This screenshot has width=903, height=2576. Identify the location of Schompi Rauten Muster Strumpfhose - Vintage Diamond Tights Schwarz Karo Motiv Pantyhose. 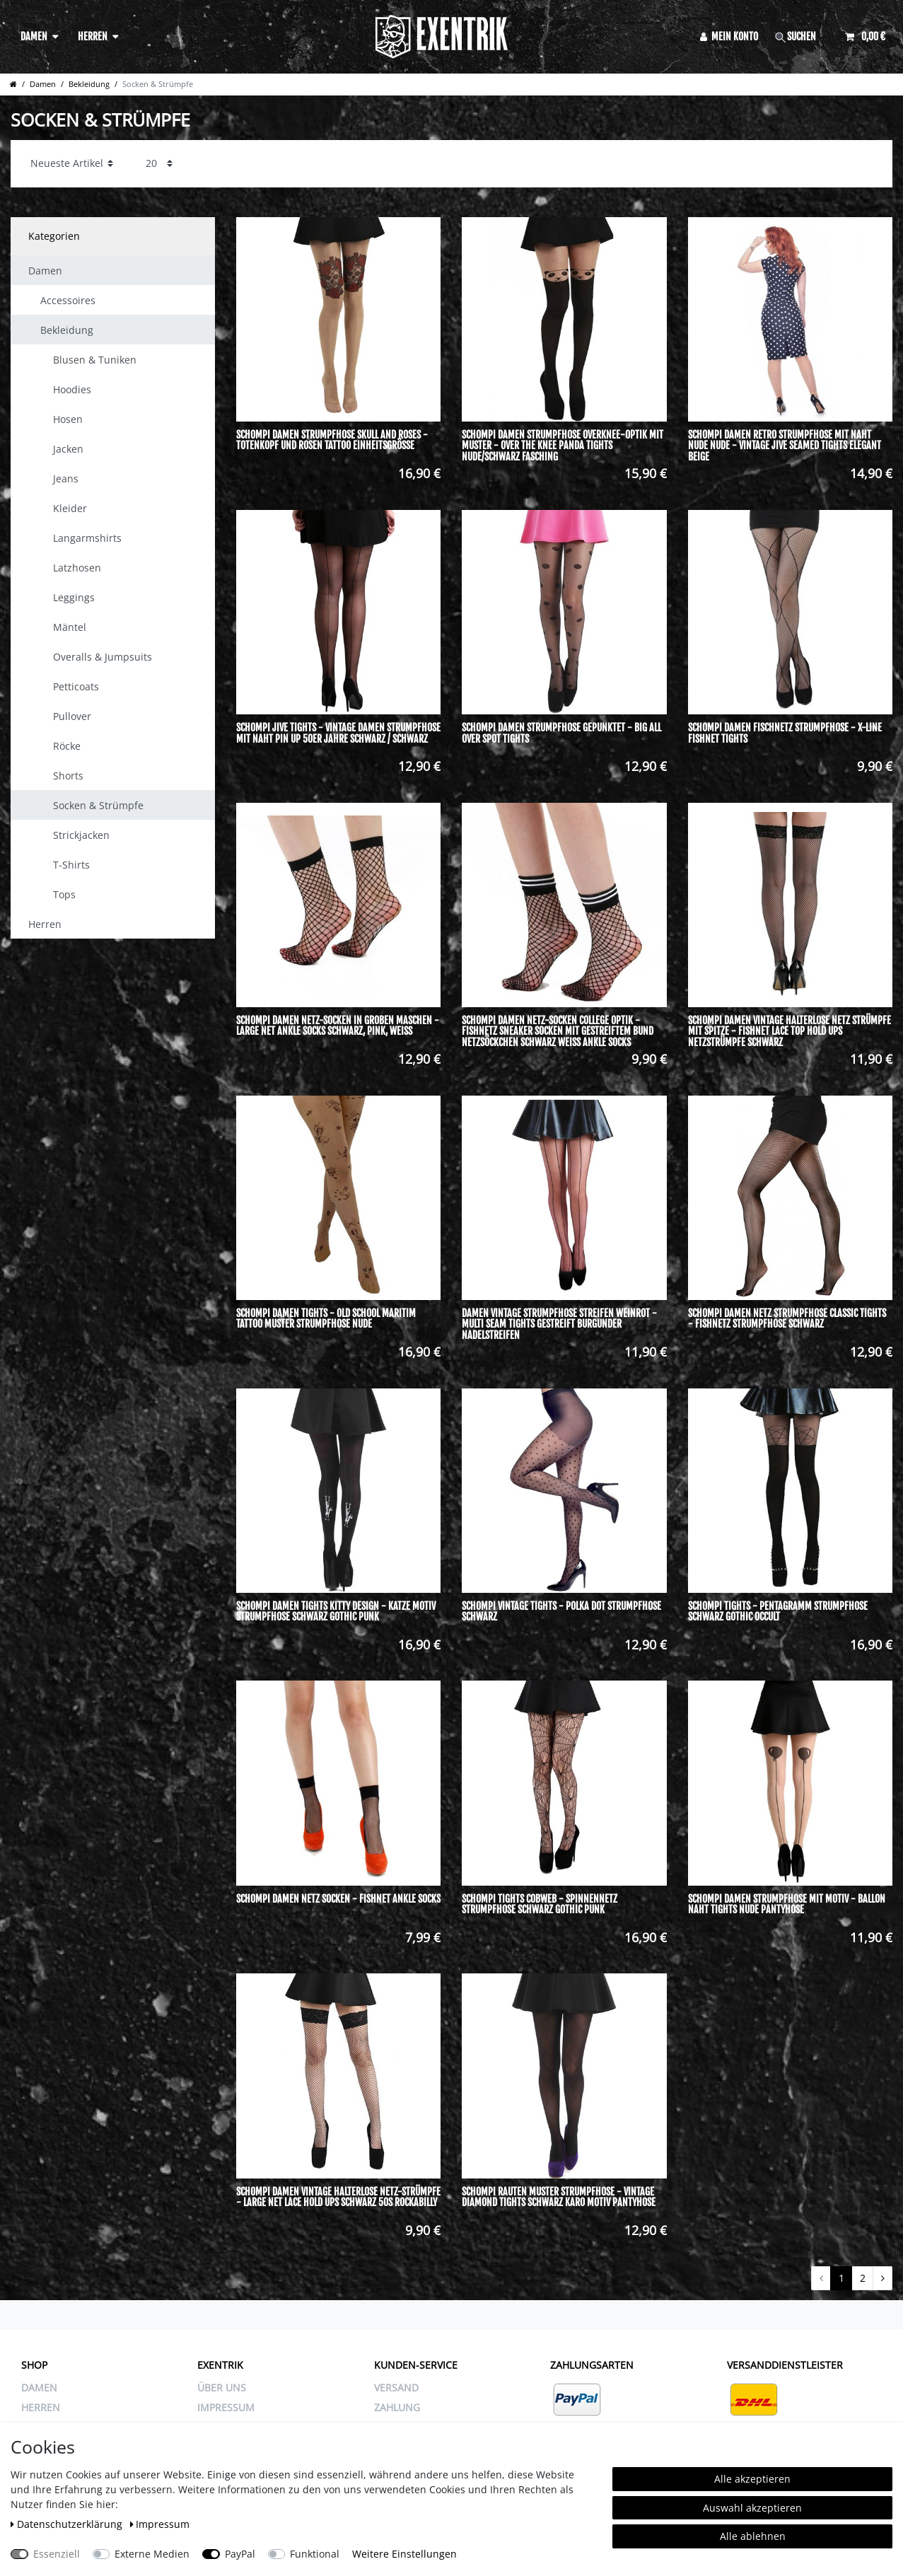
(559, 2197).